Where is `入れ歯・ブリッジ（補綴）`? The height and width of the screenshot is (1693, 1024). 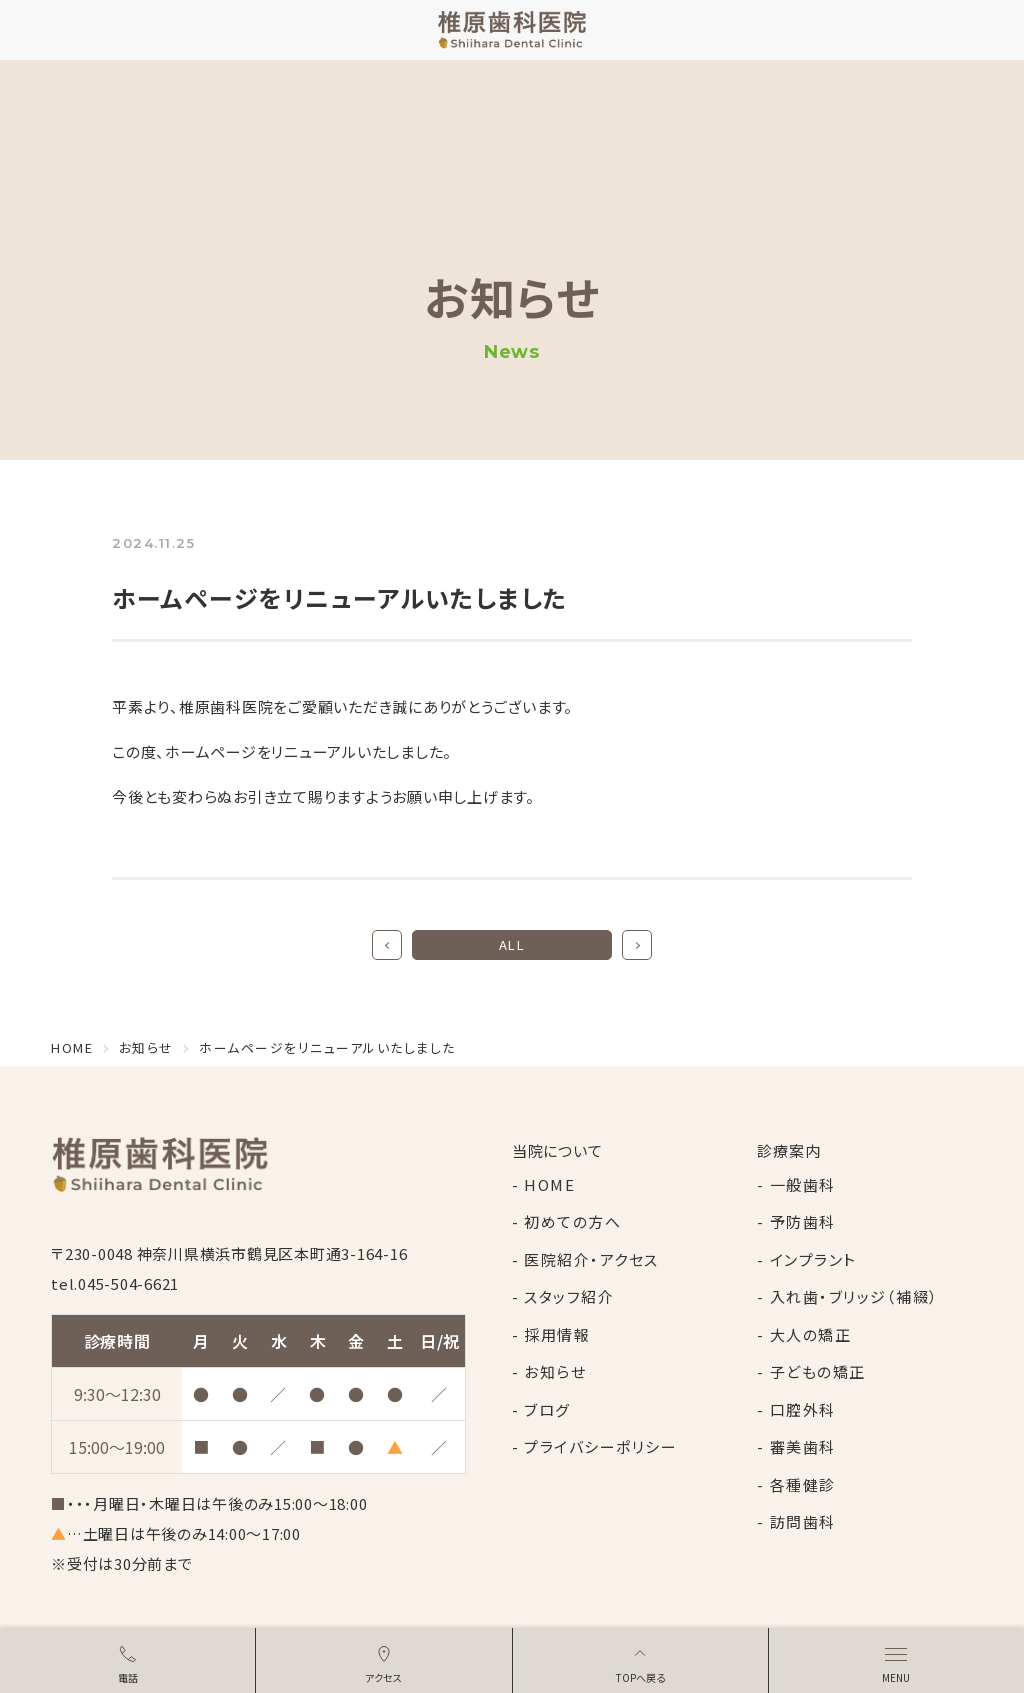
入れ歯・ブリッジ（補綴） is located at coordinates (854, 1296).